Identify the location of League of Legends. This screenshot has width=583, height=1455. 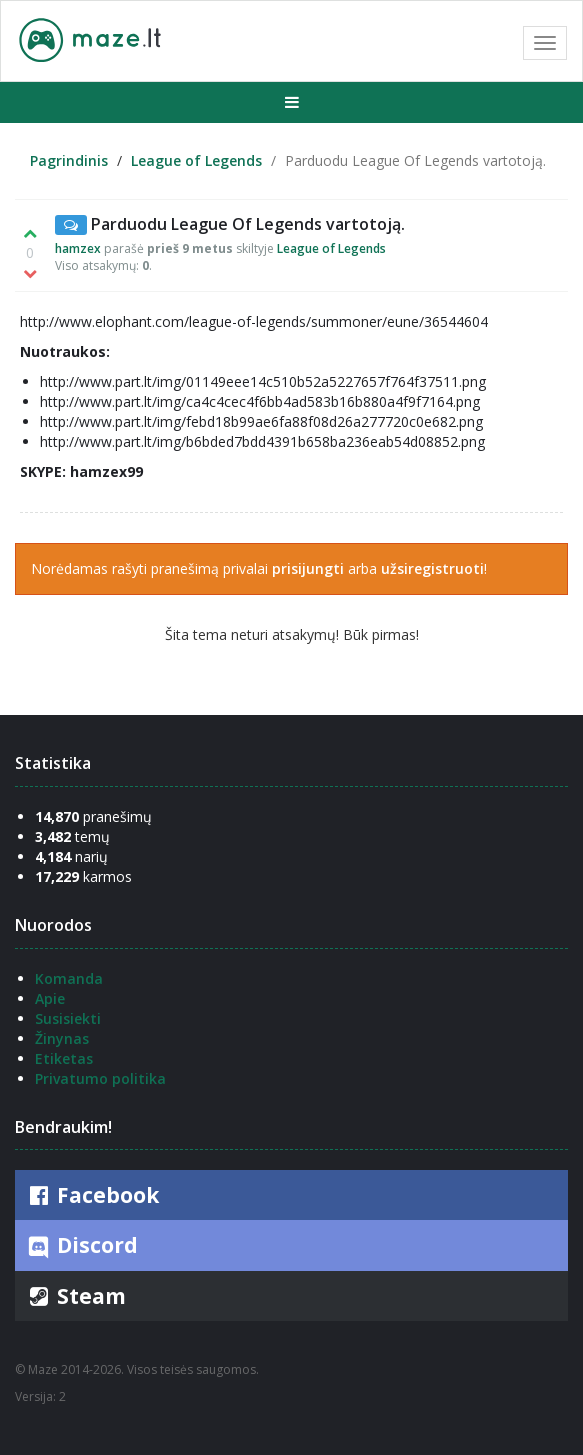
(196, 160).